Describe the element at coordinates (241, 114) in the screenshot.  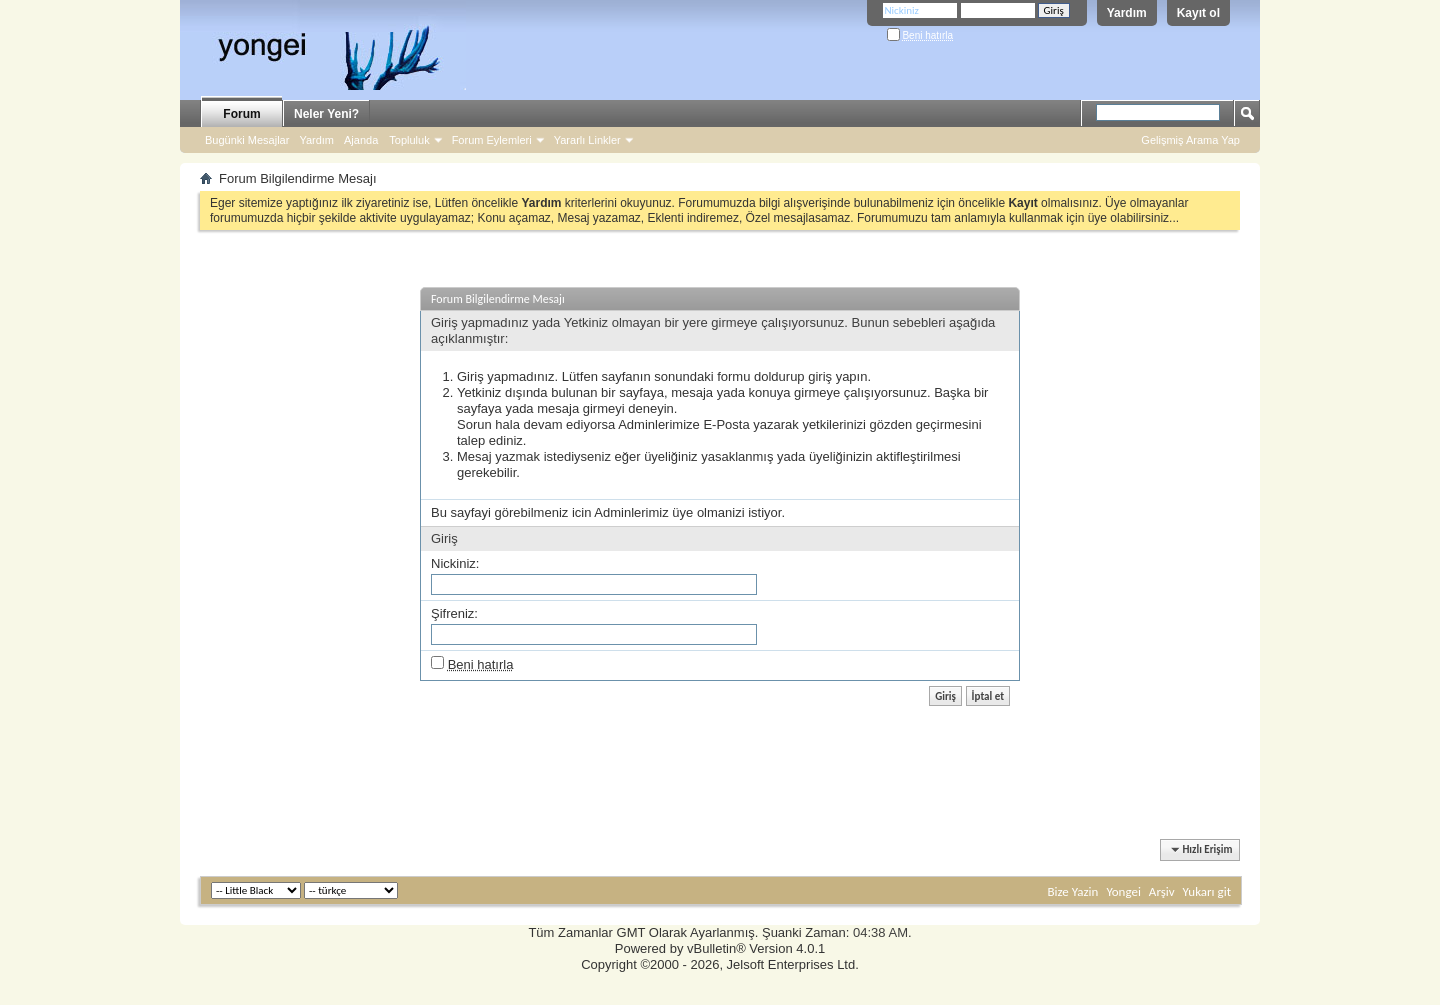
I see `Forum` at that location.